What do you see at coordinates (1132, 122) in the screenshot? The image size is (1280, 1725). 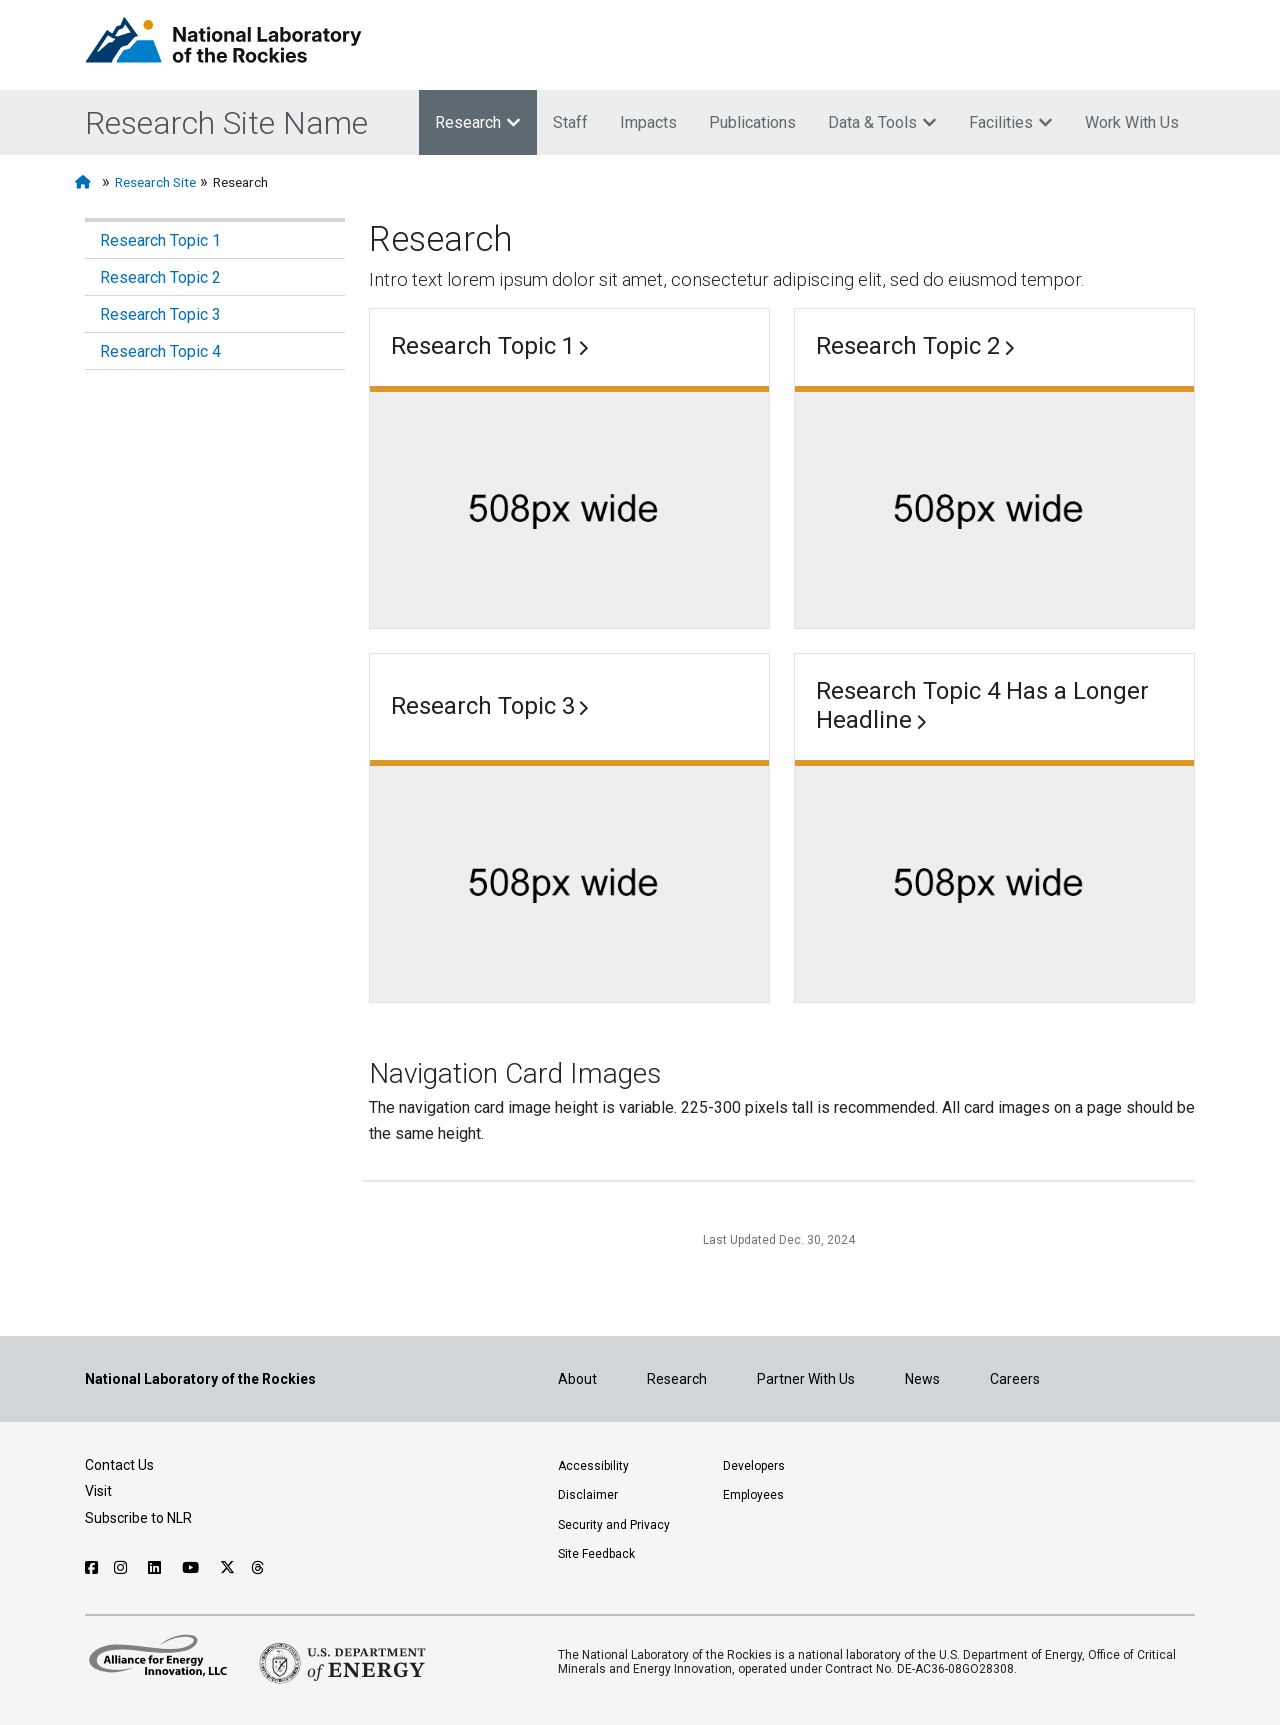 I see `Work With Us` at bounding box center [1132, 122].